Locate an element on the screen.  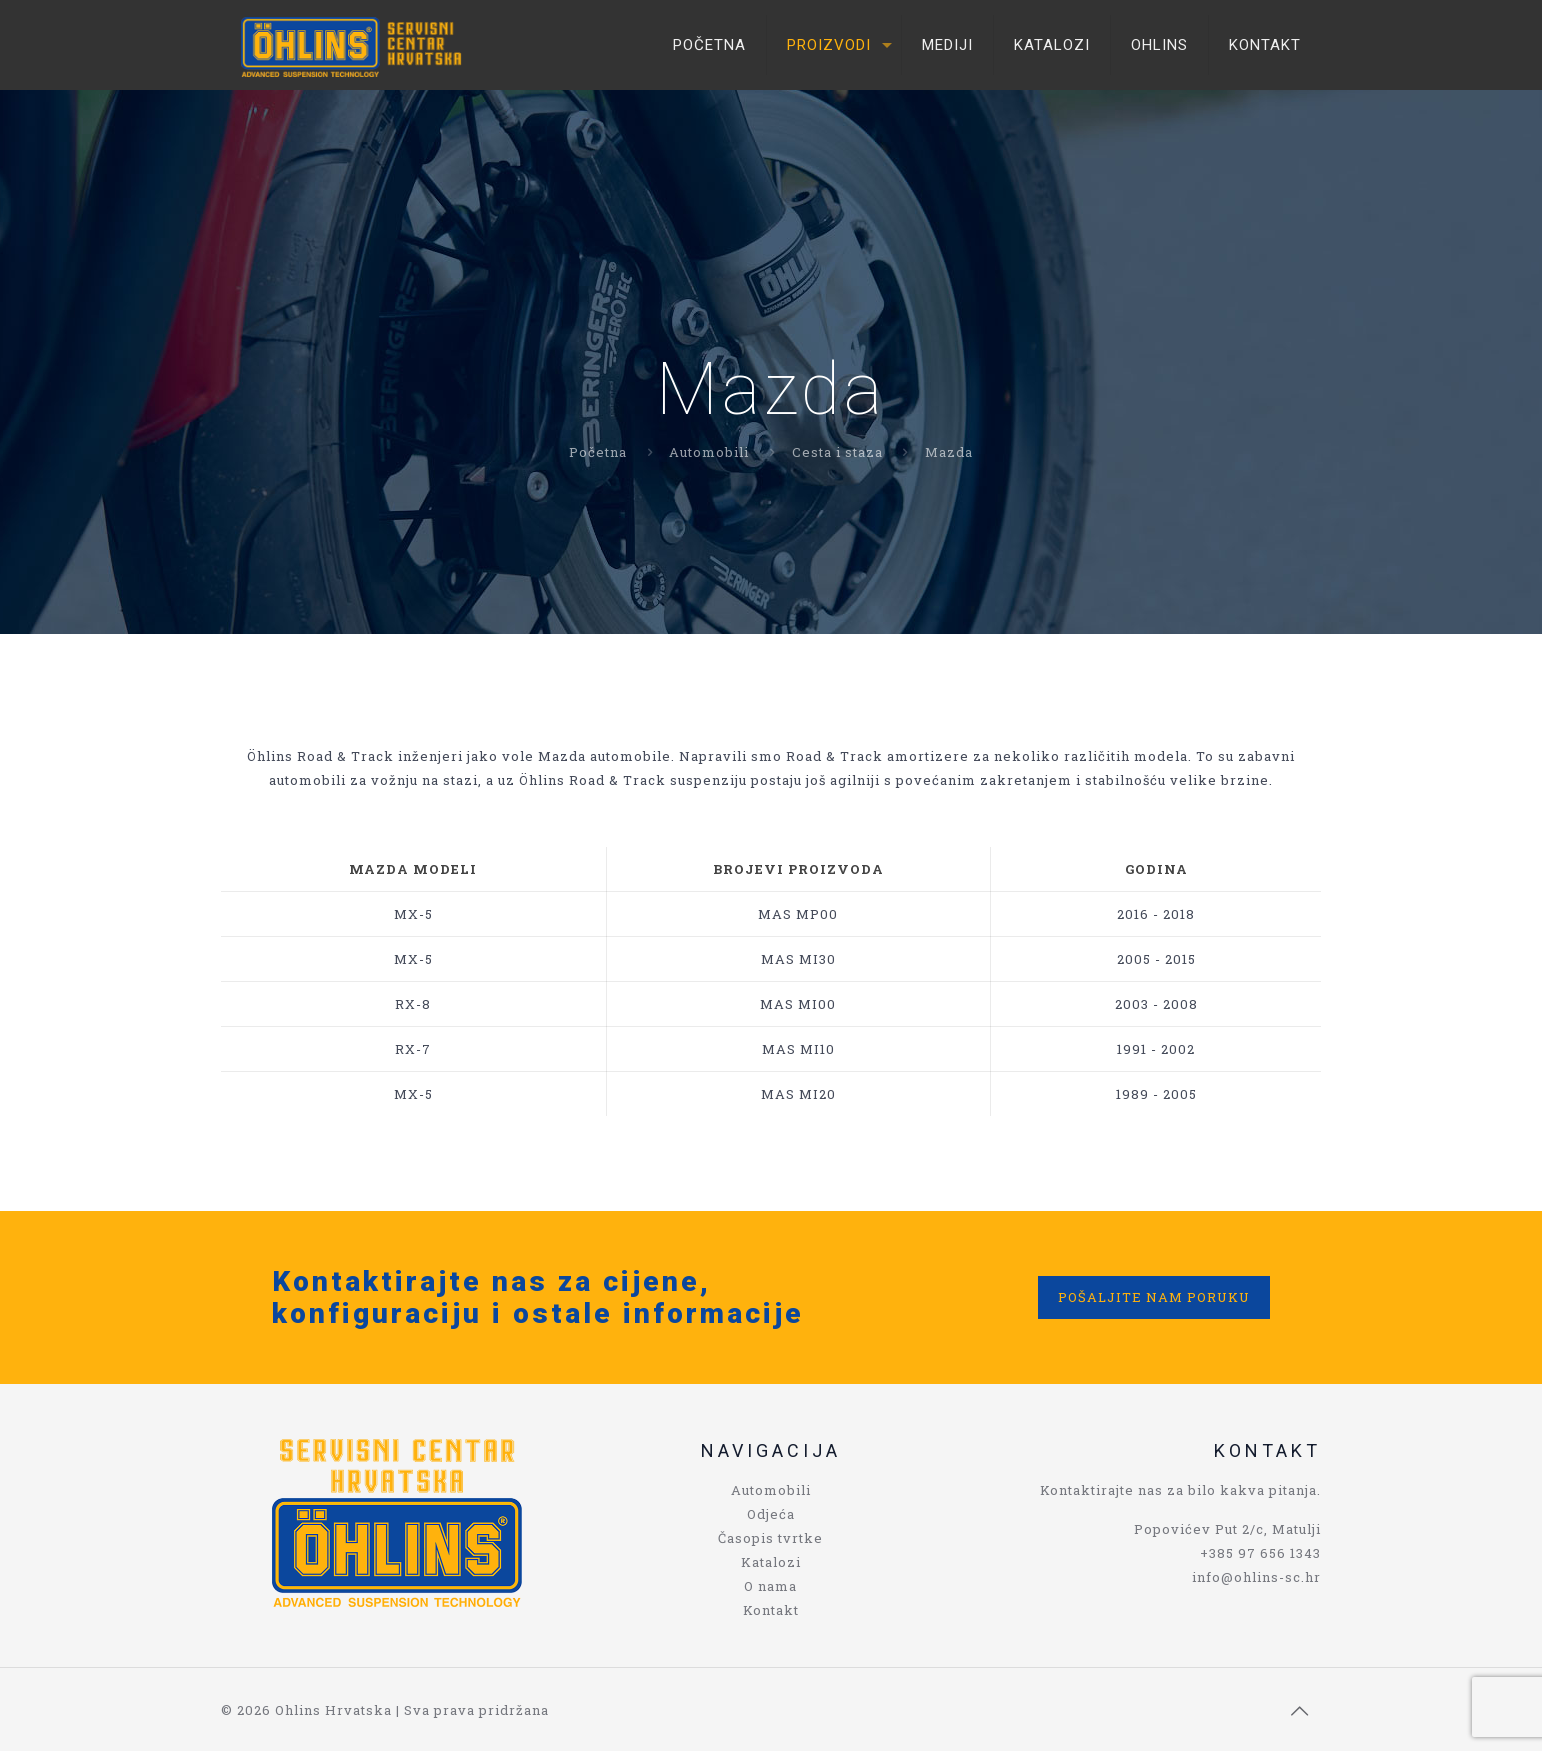
Cesta i staza is located at coordinates (837, 452).